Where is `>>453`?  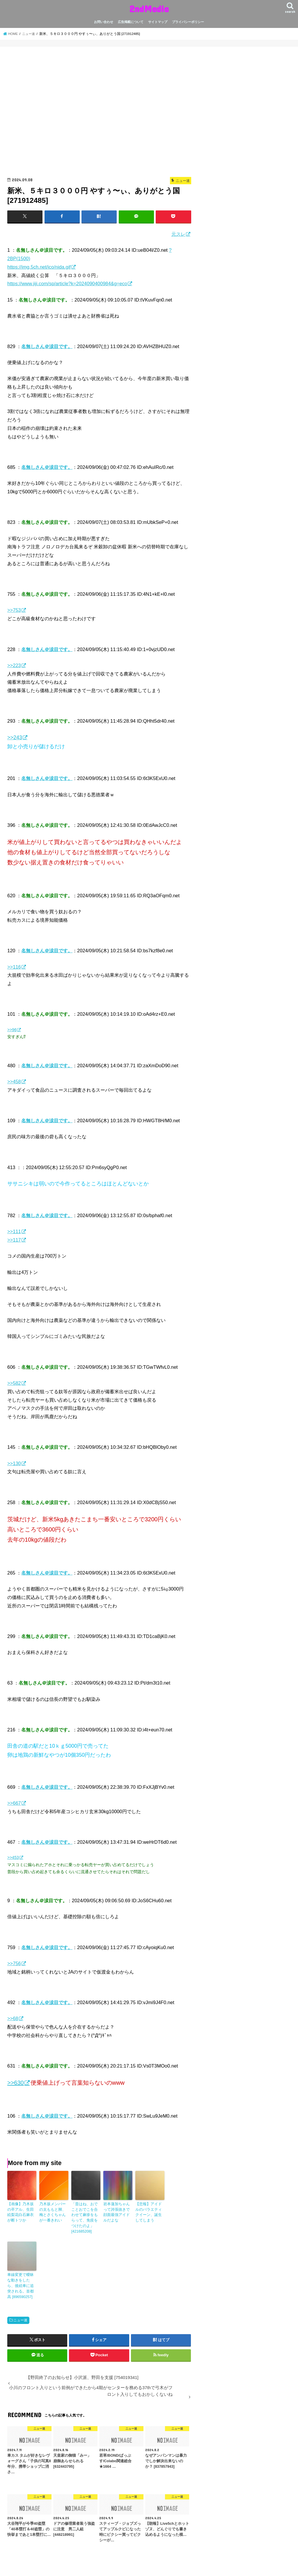
>>453 is located at coordinates (13, 1857).